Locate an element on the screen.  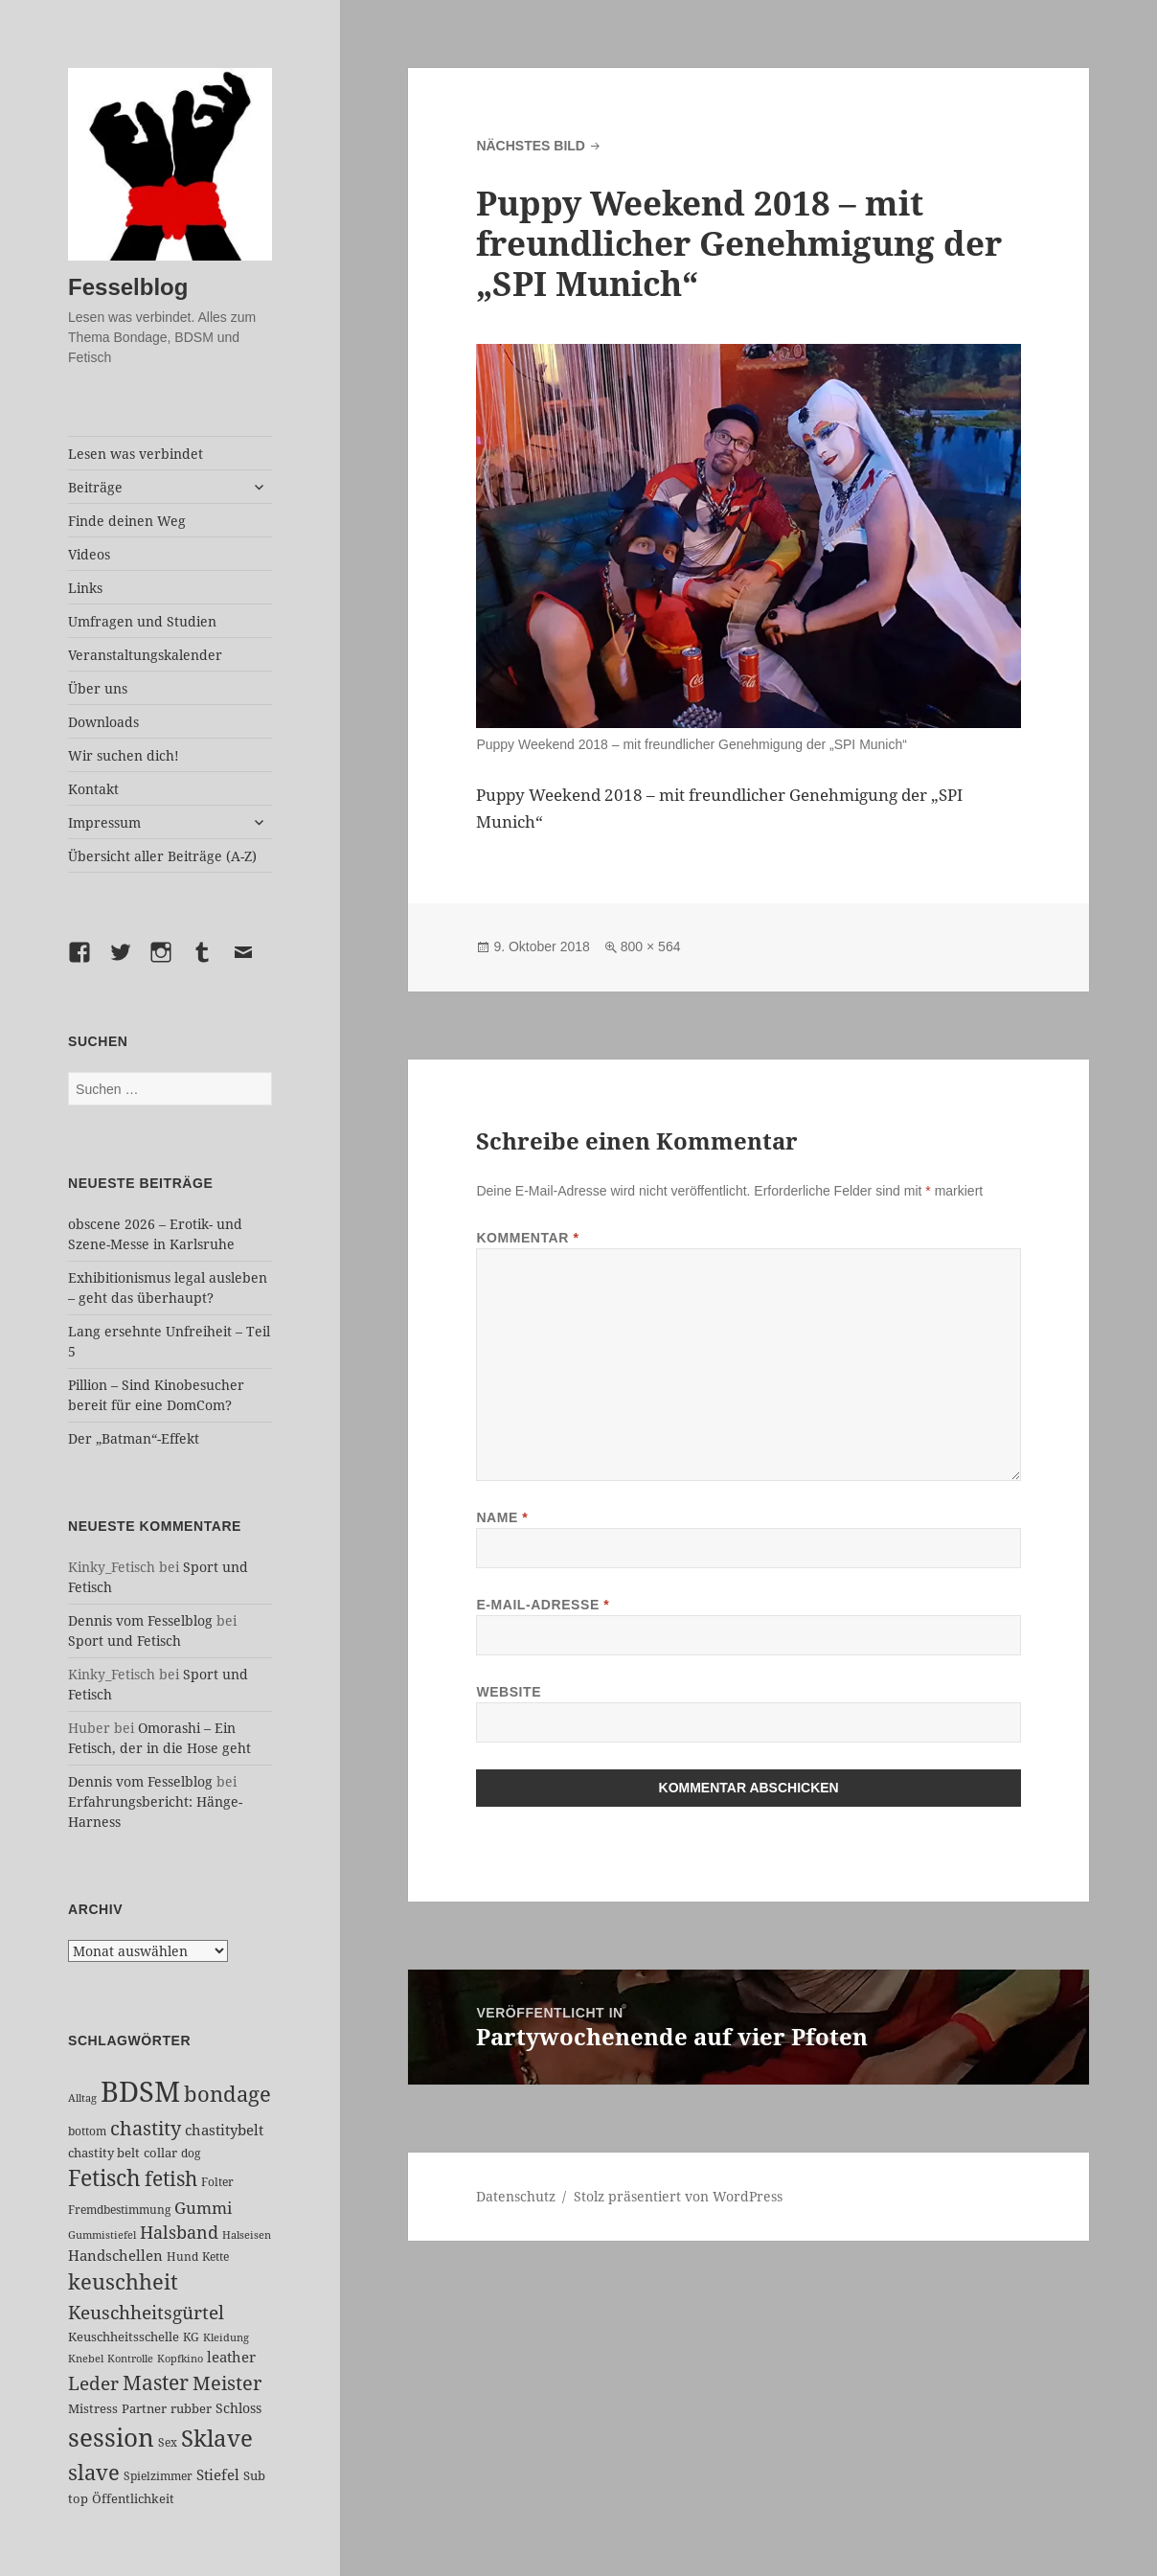
Übersicht aller Beiträge (A-Z) is located at coordinates (162, 856).